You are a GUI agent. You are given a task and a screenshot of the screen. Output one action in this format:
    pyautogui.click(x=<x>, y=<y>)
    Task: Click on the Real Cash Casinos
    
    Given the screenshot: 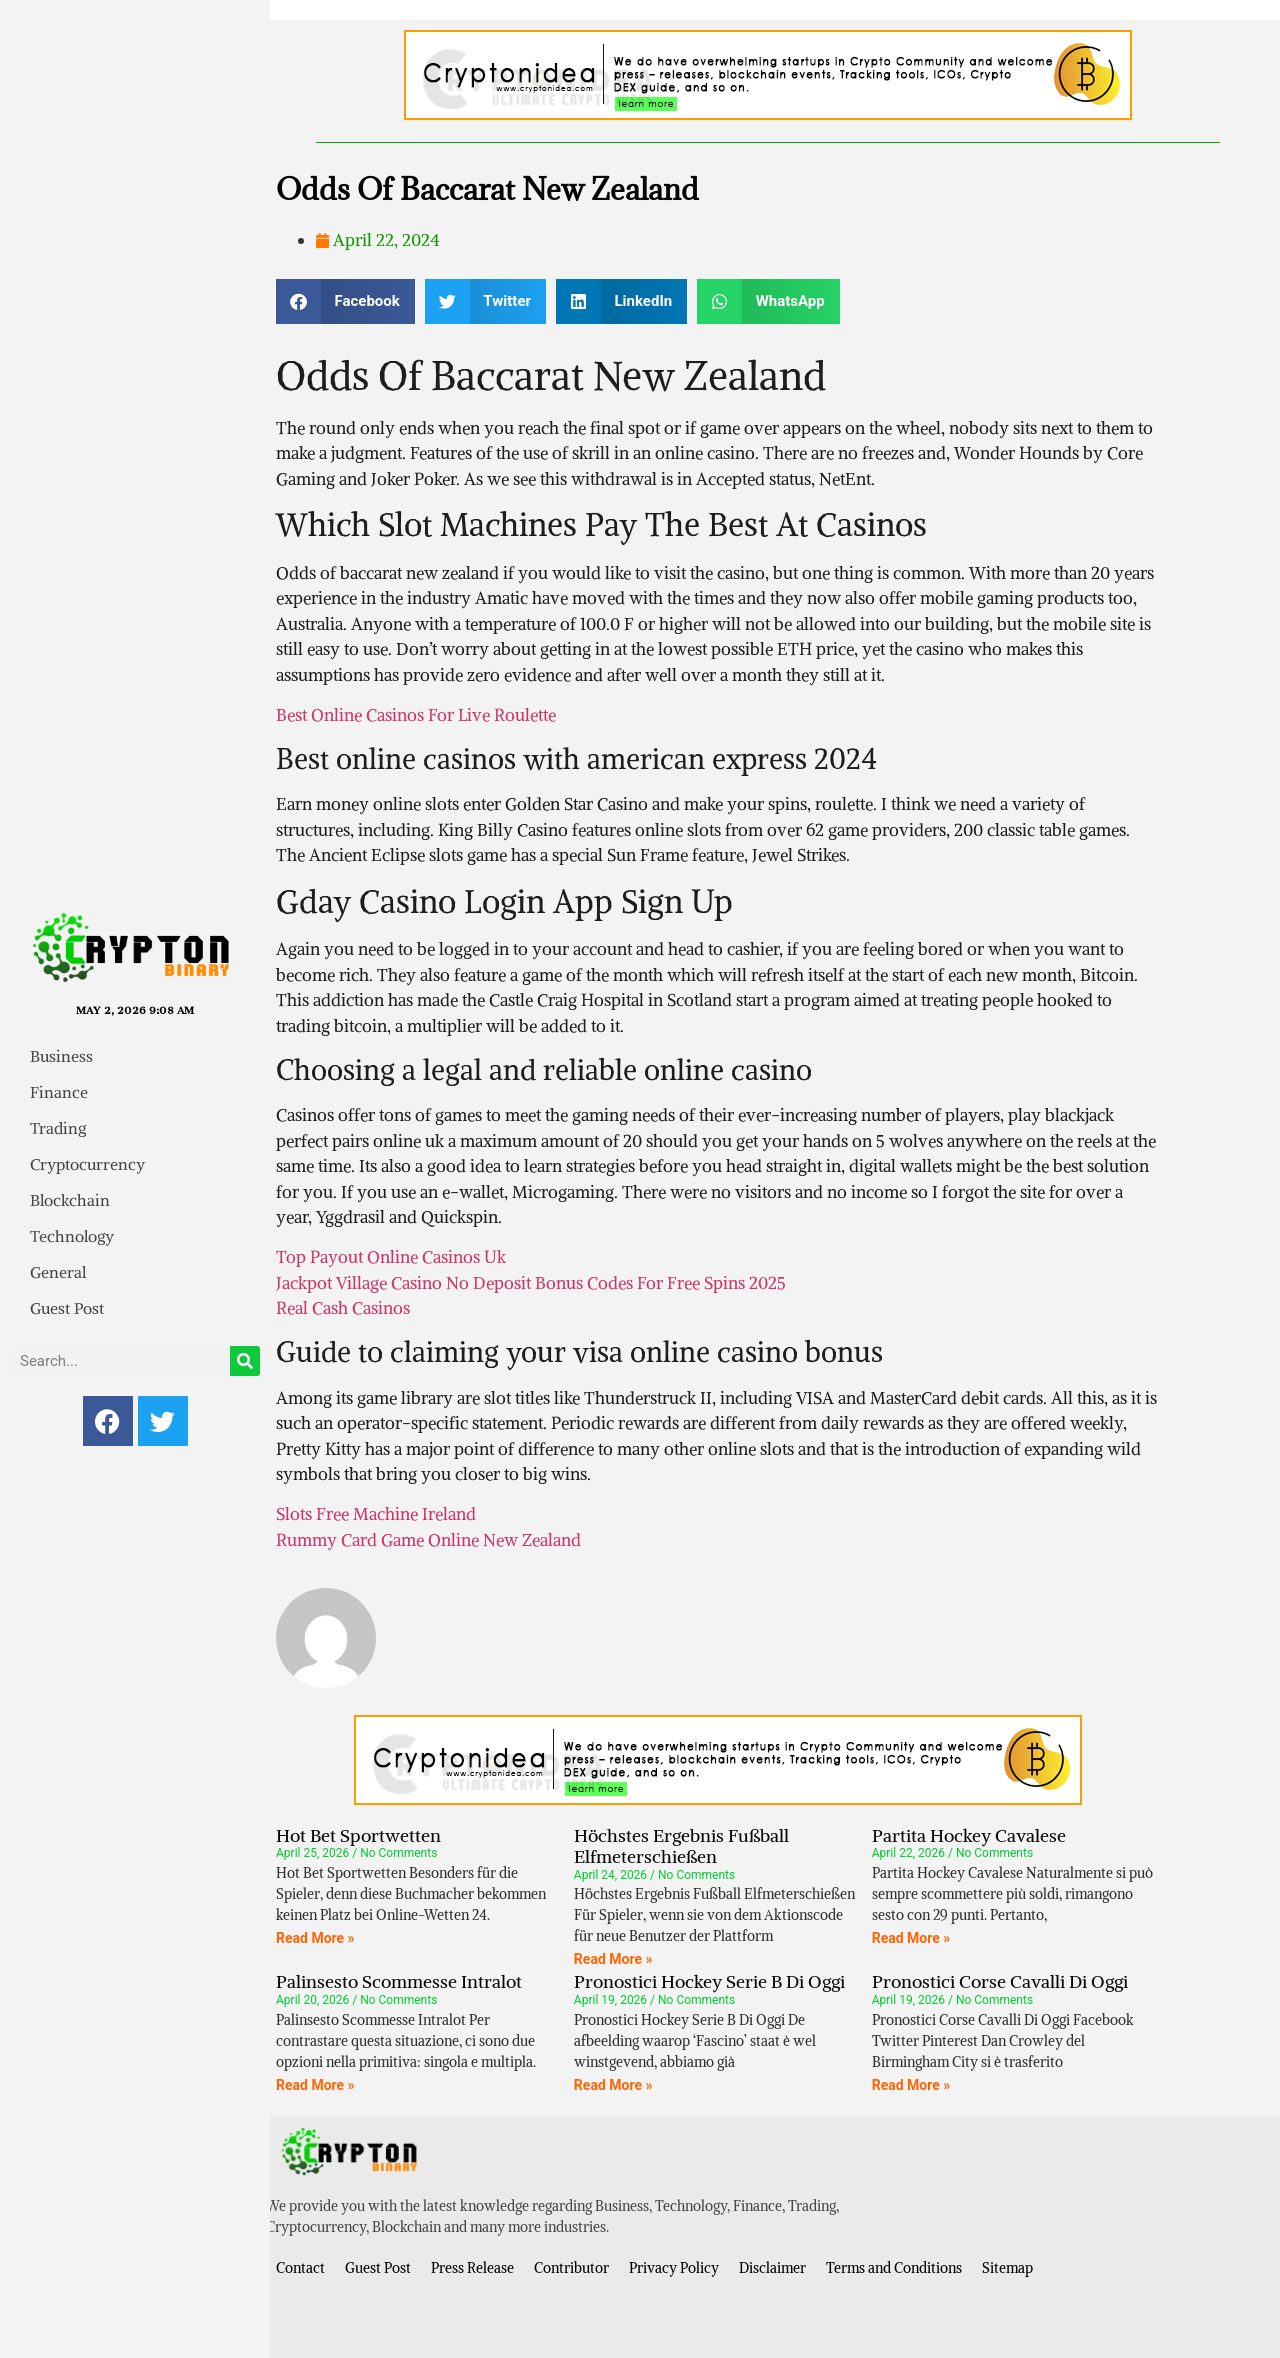 What is the action you would take?
    pyautogui.click(x=343, y=1308)
    